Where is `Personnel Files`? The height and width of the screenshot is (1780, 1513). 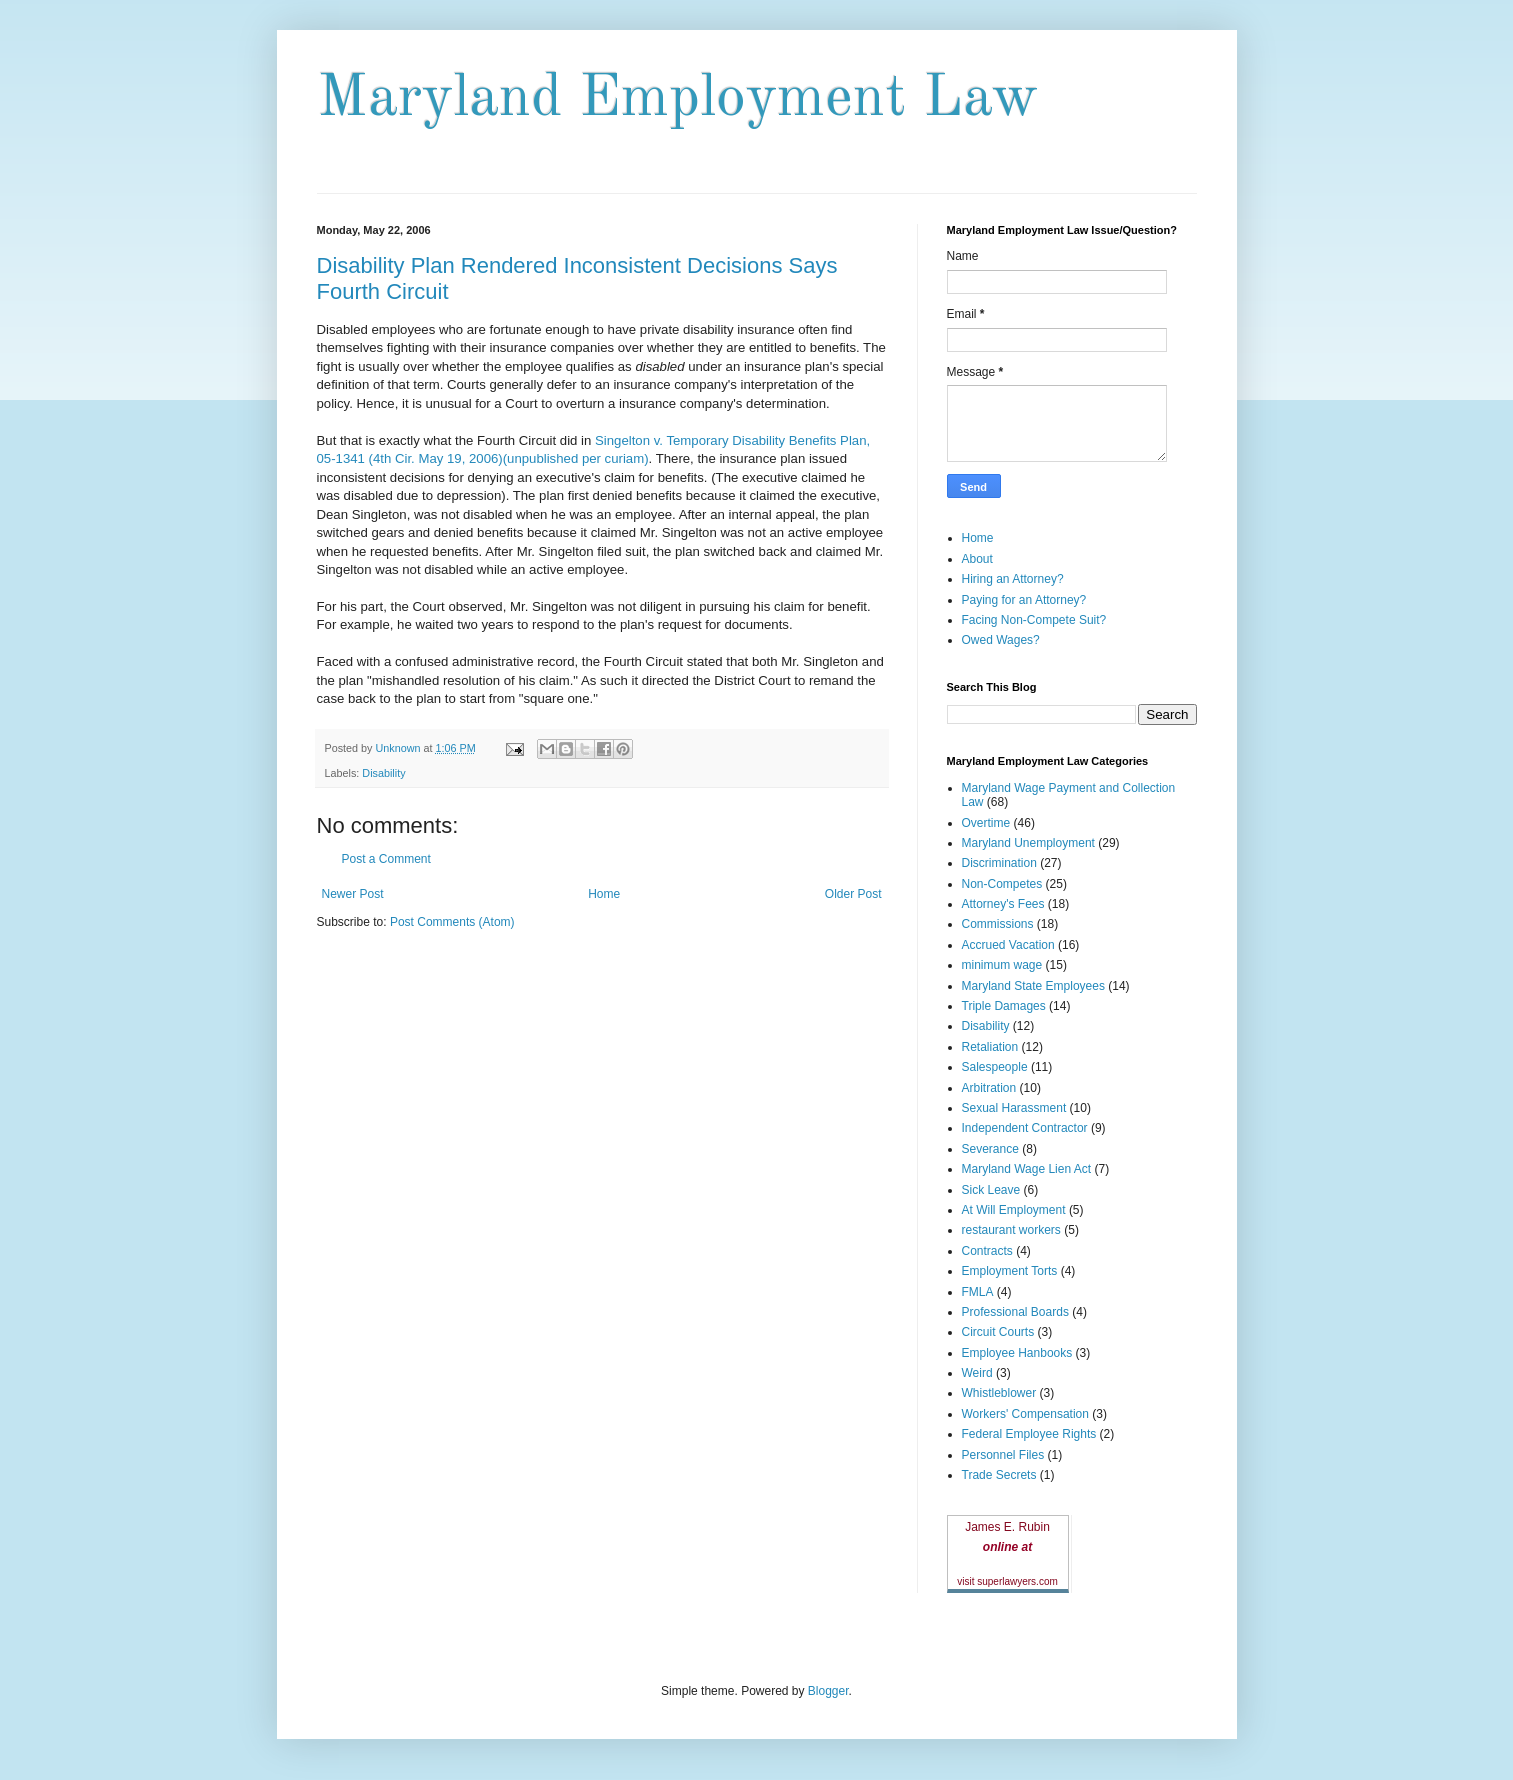
Personnel Files is located at coordinates (1003, 1455).